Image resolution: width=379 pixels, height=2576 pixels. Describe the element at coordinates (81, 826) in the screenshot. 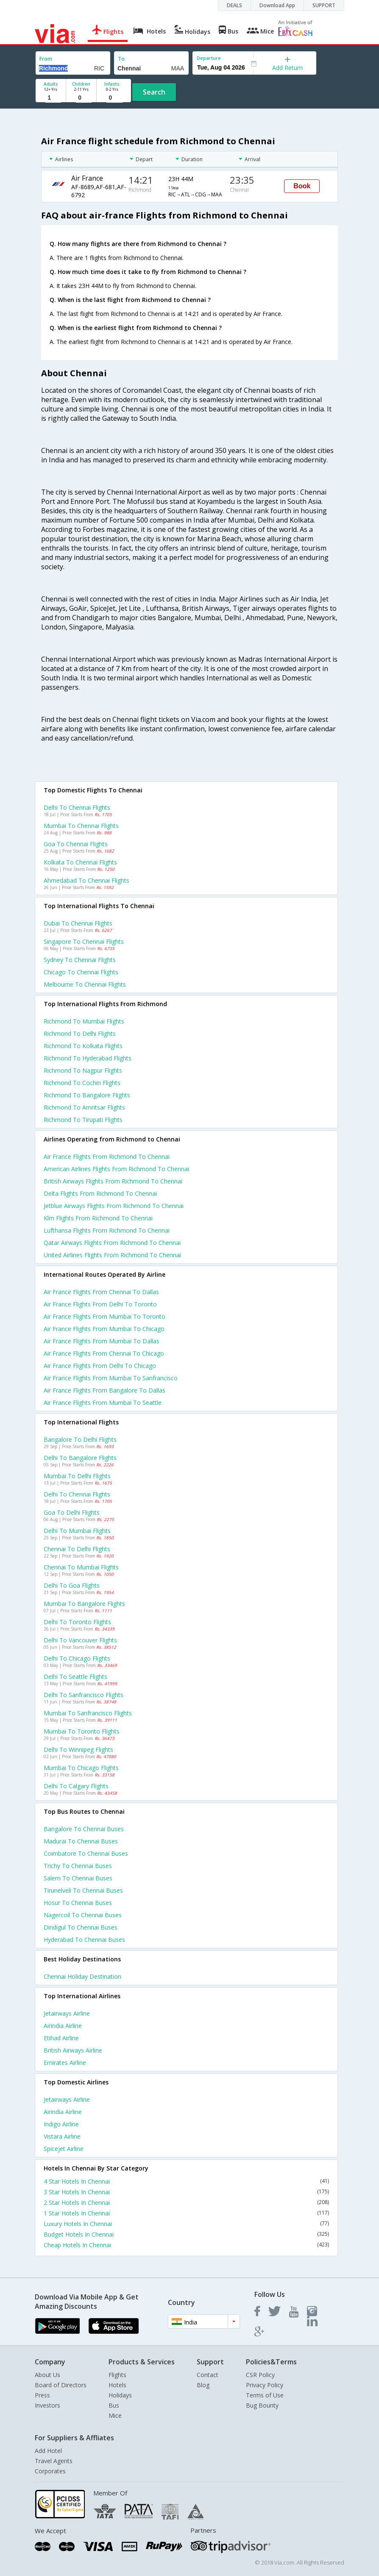

I see `Mumbai to Chennai Flights` at that location.